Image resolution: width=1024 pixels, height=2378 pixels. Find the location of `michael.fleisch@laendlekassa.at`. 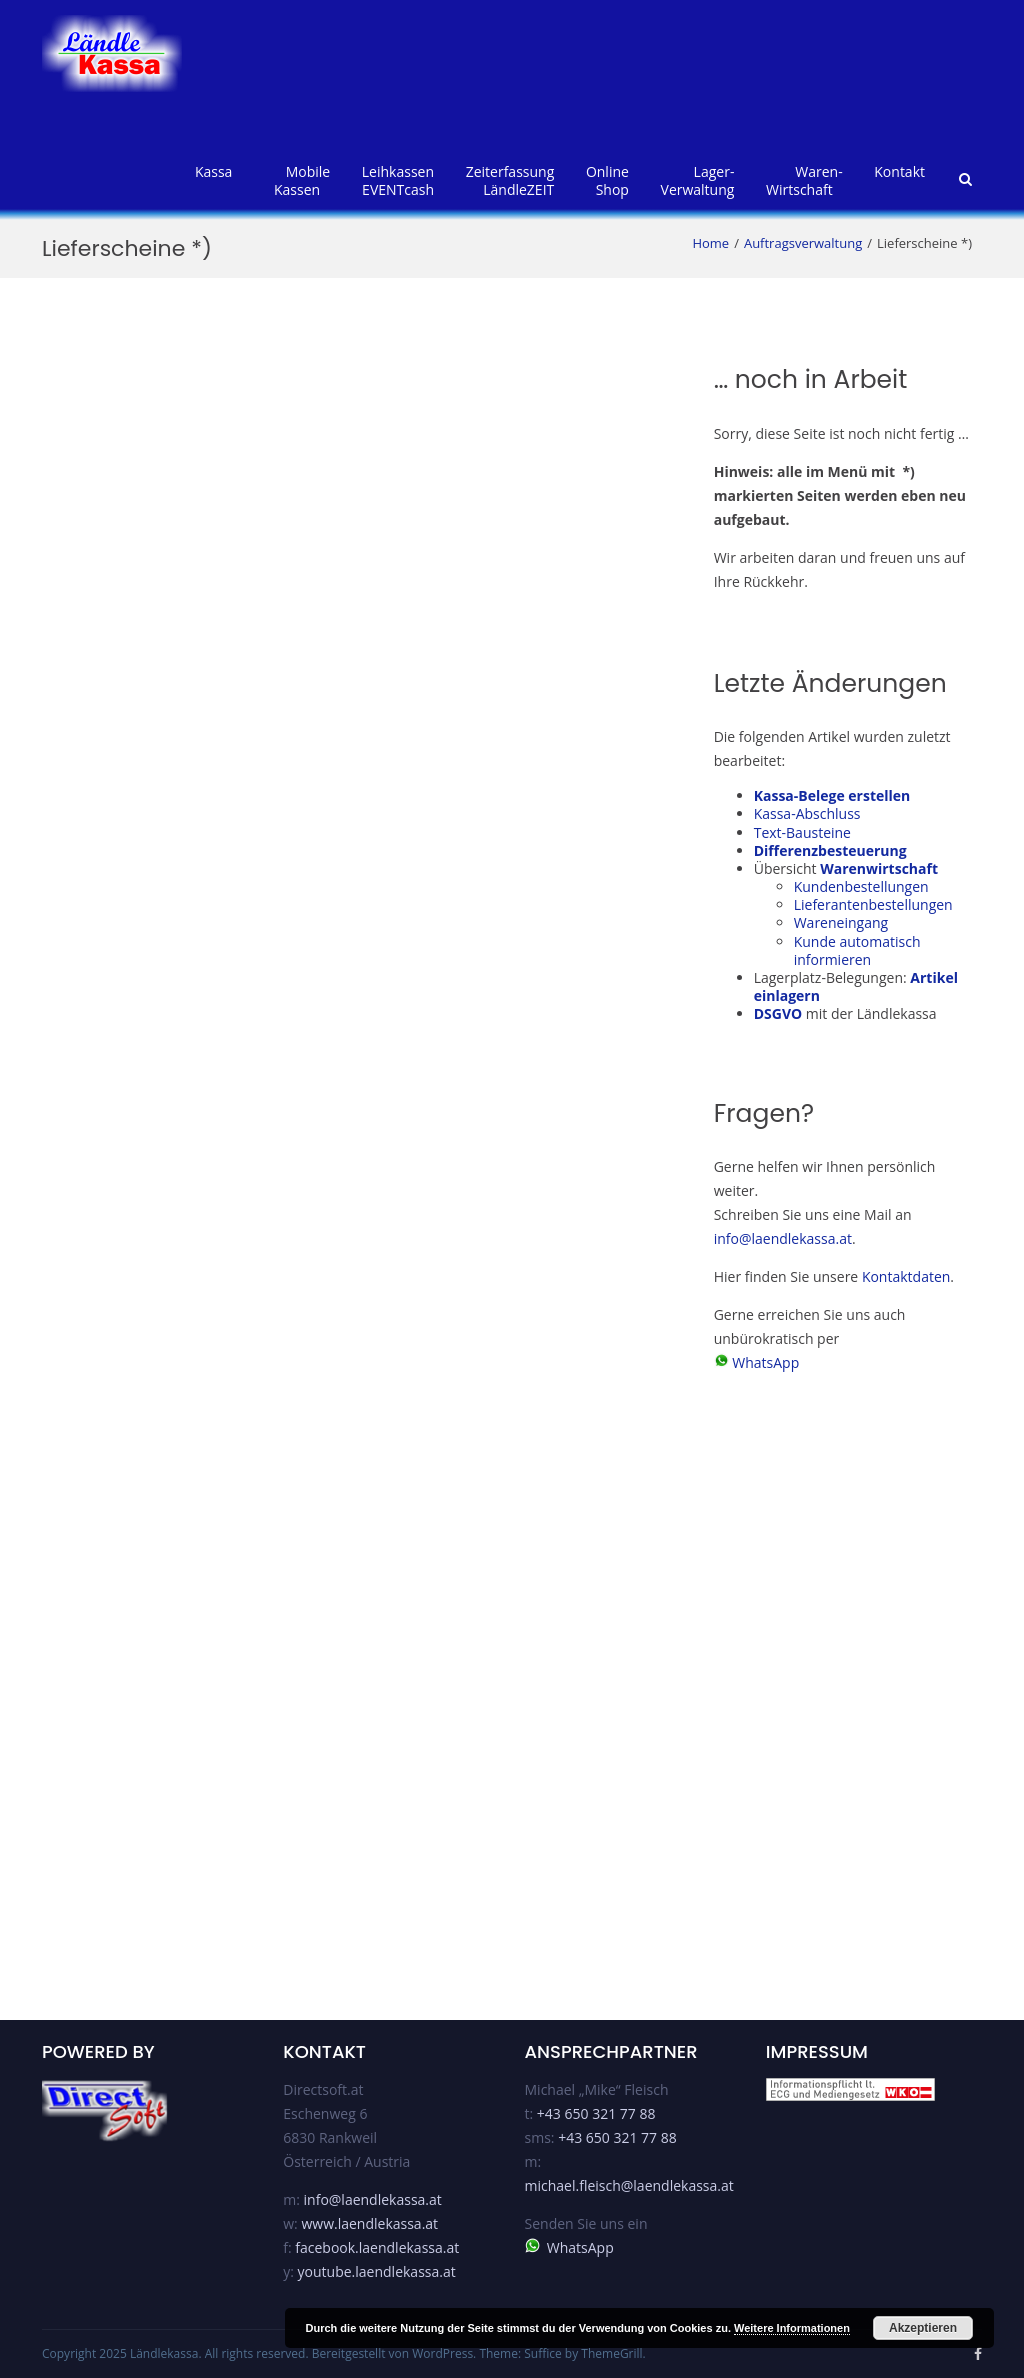

michael.fleisch@laendlekassa.at is located at coordinates (629, 2185).